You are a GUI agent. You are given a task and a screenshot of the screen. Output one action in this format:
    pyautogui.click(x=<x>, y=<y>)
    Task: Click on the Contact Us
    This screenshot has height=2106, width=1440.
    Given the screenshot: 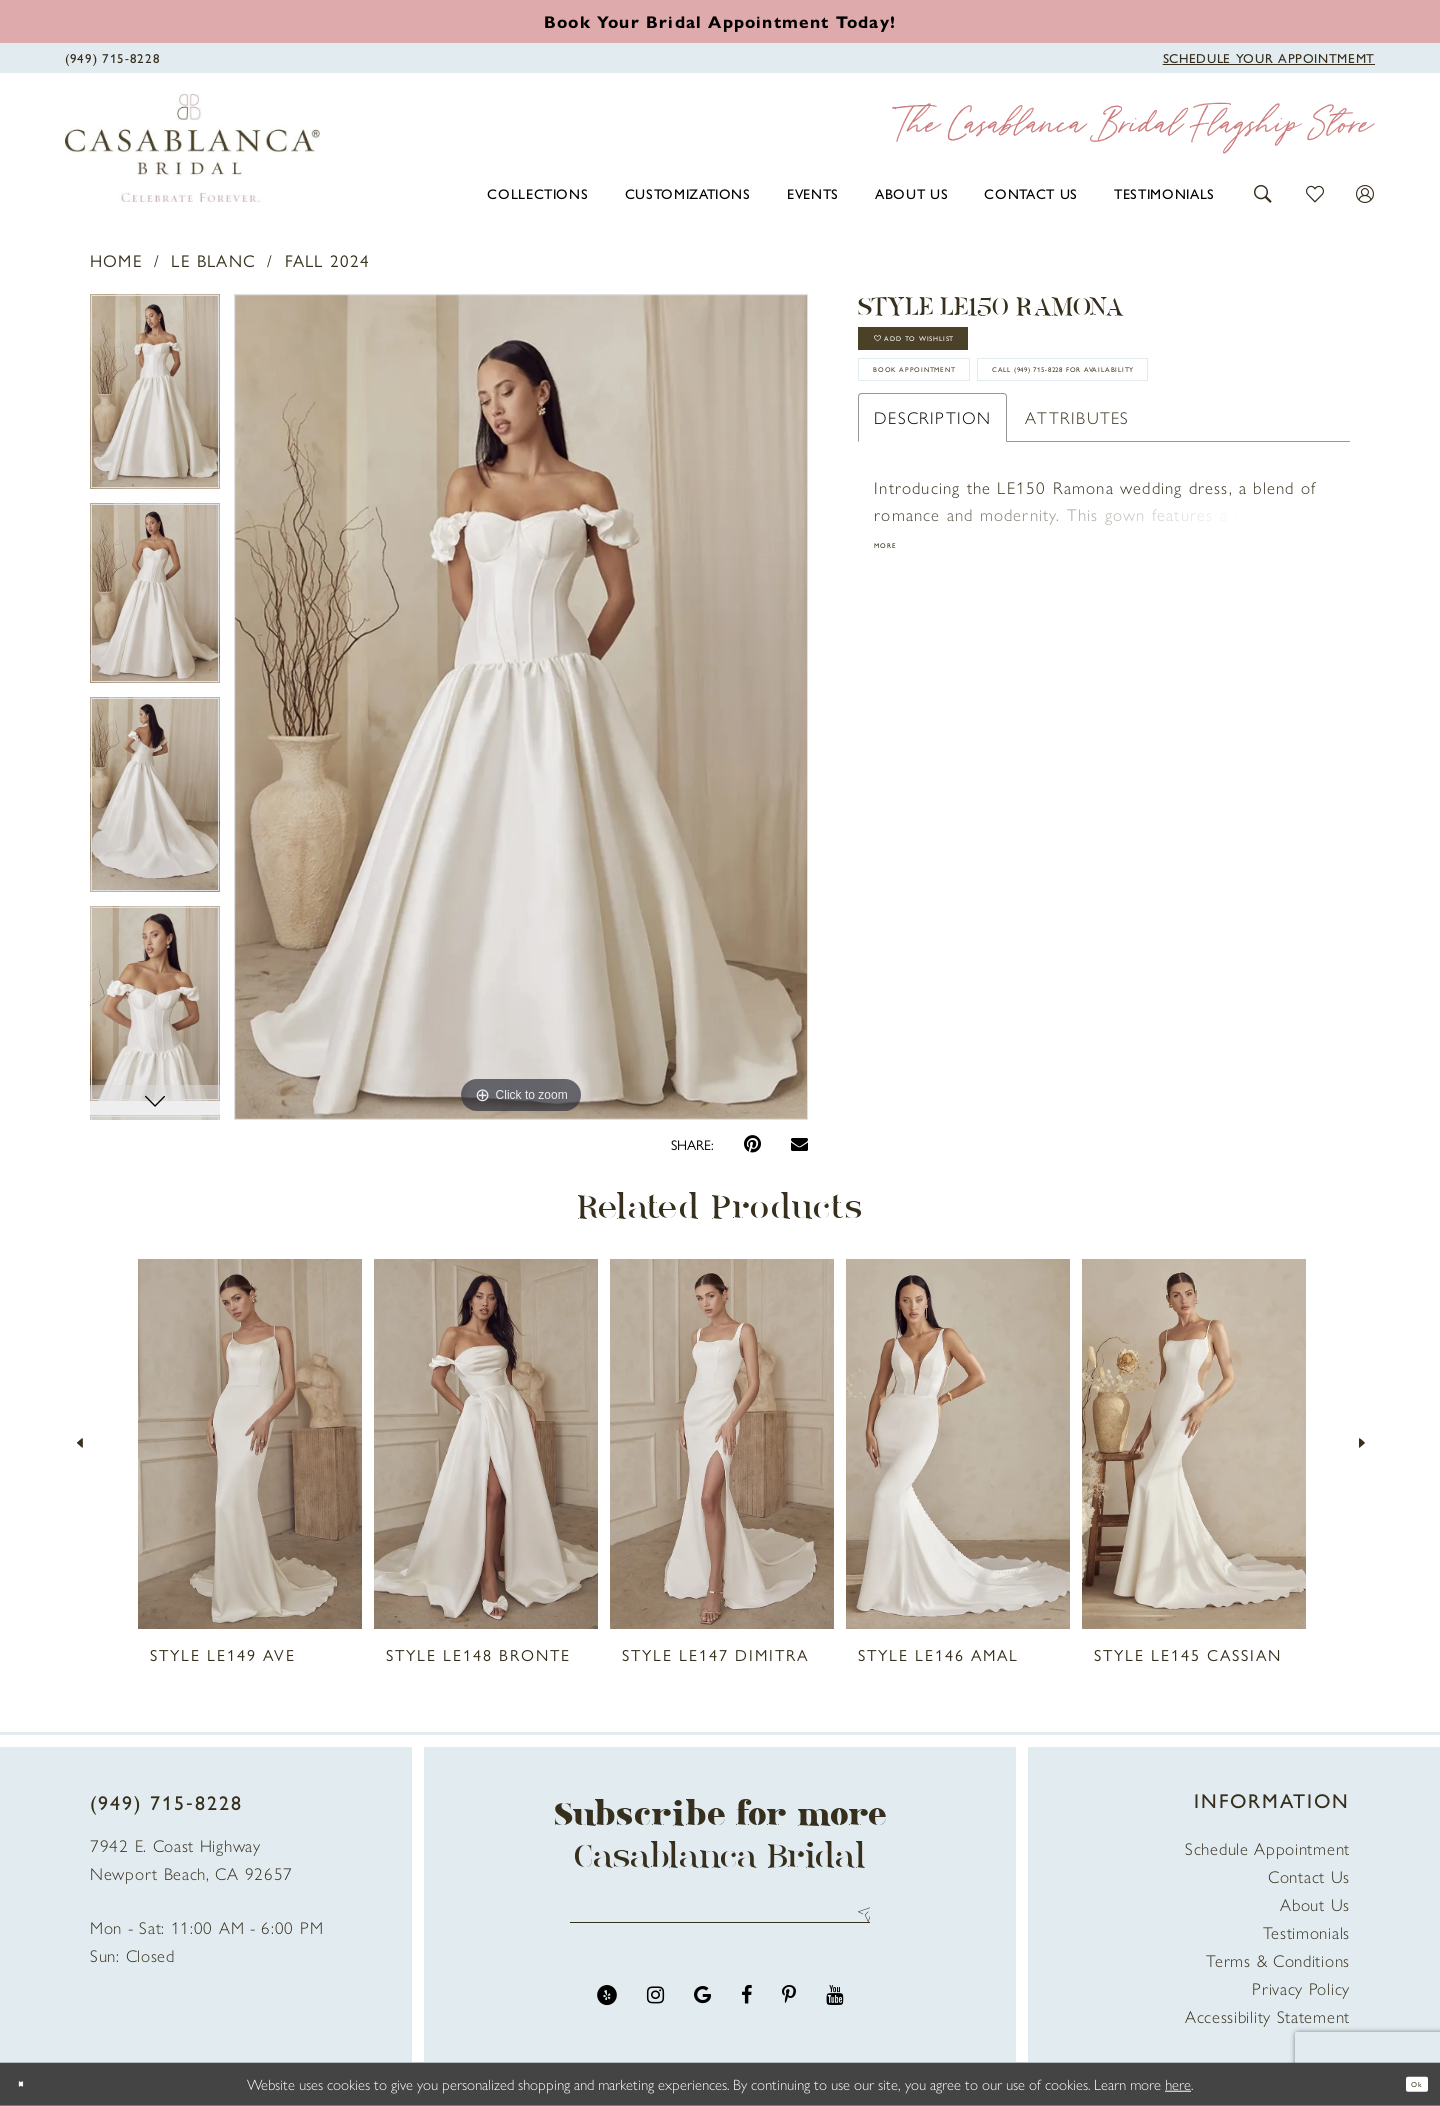 What is the action you would take?
    pyautogui.click(x=1309, y=1876)
    